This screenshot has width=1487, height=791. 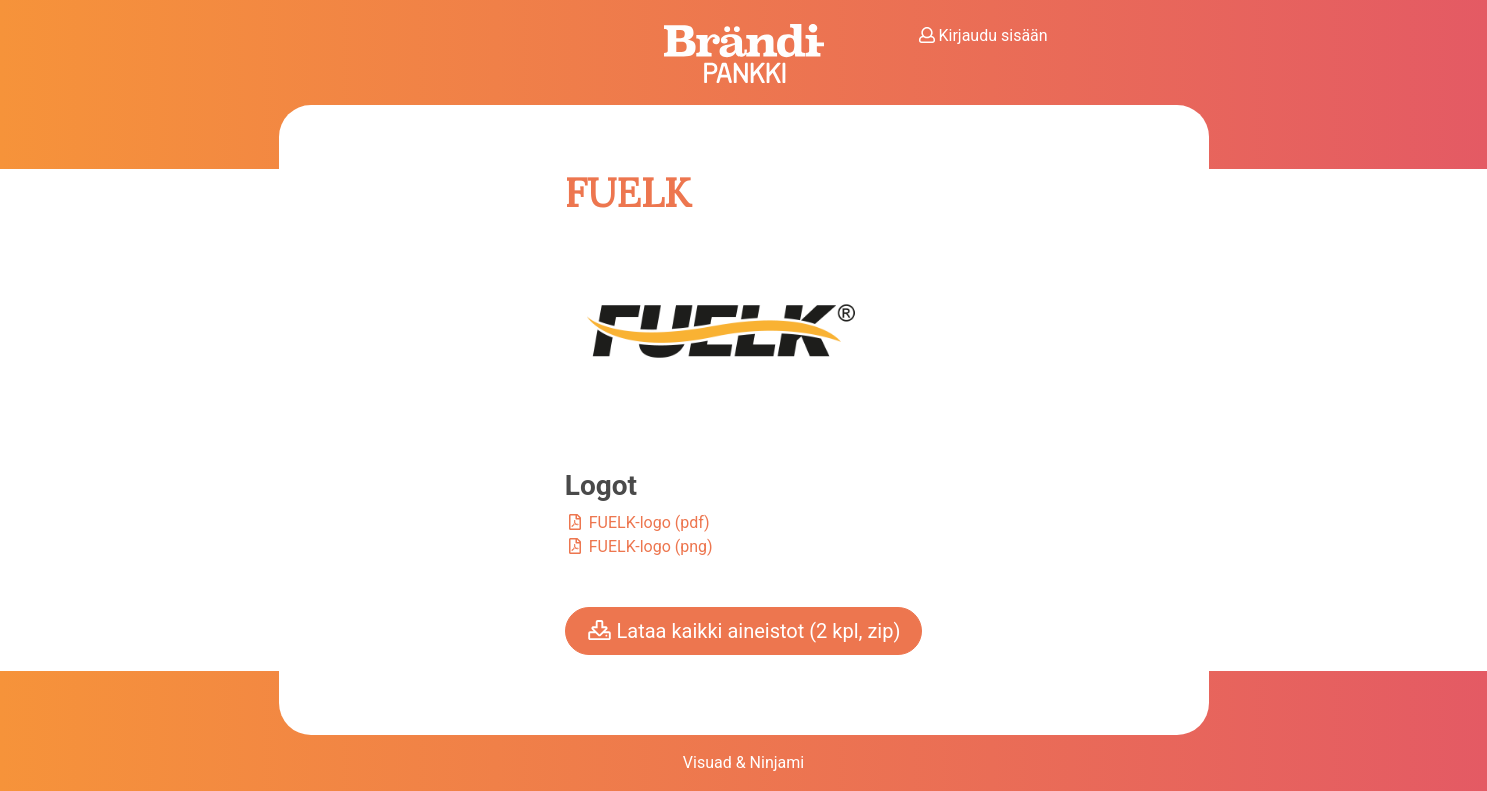 What do you see at coordinates (639, 546) in the screenshot?
I see `FUELK-logo (png)` at bounding box center [639, 546].